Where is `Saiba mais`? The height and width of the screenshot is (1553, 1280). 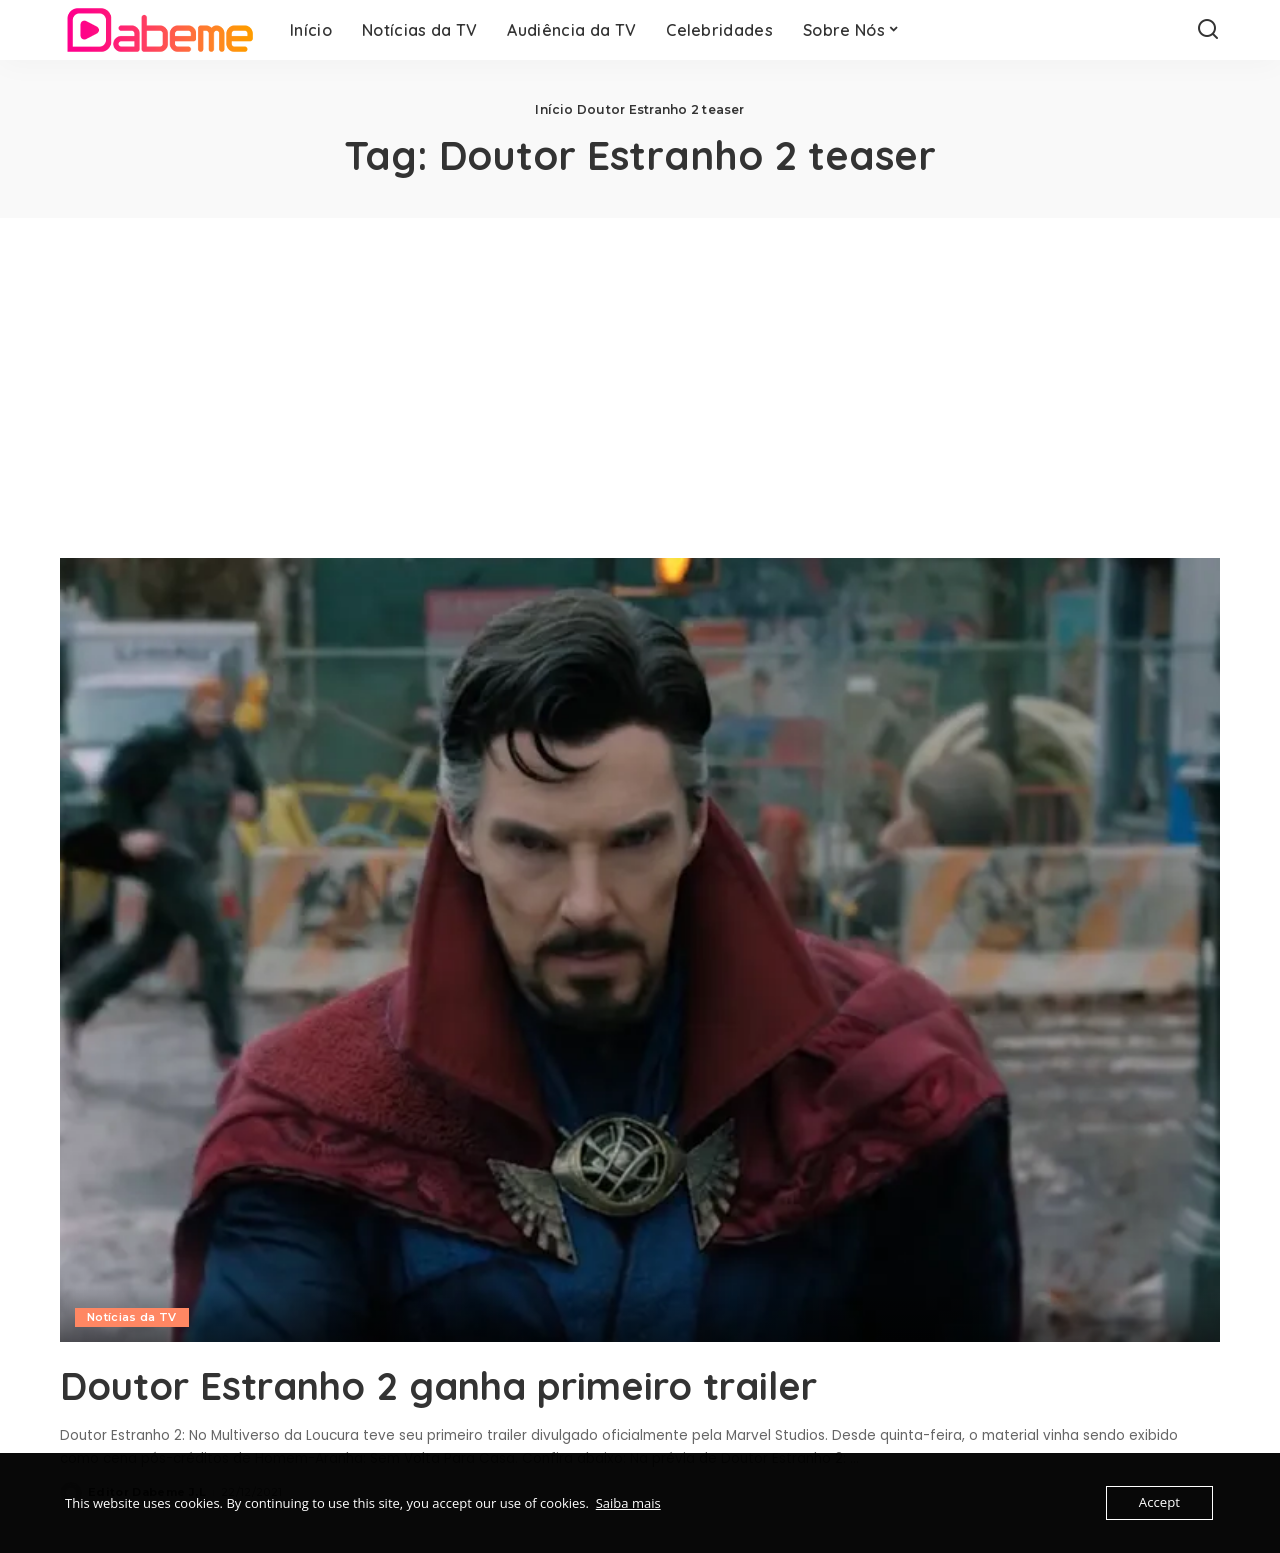
Saiba mais is located at coordinates (628, 1503).